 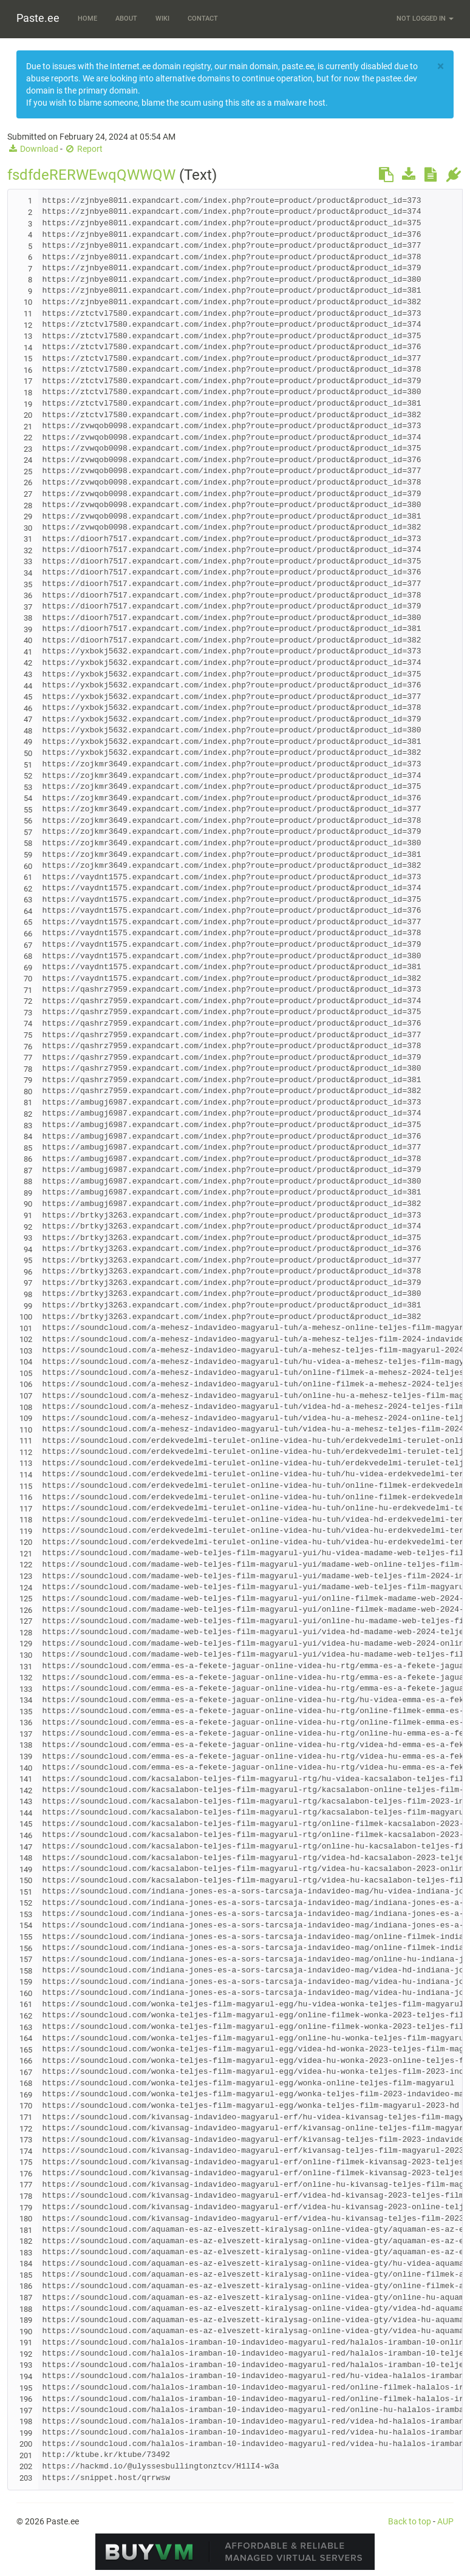 What do you see at coordinates (28, 1159) in the screenshot?
I see `86` at bounding box center [28, 1159].